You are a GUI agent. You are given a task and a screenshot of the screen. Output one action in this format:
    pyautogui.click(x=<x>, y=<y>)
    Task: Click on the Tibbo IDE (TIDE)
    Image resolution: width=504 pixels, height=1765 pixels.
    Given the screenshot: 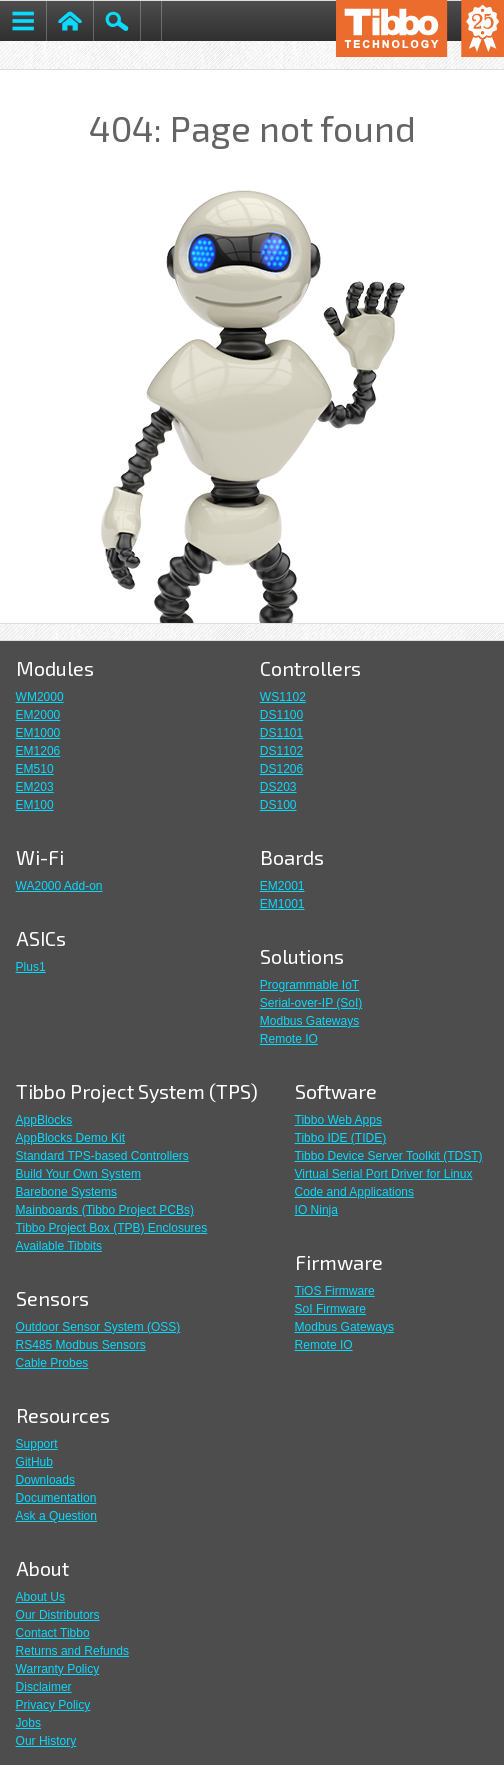 What is the action you would take?
    pyautogui.click(x=341, y=1138)
    